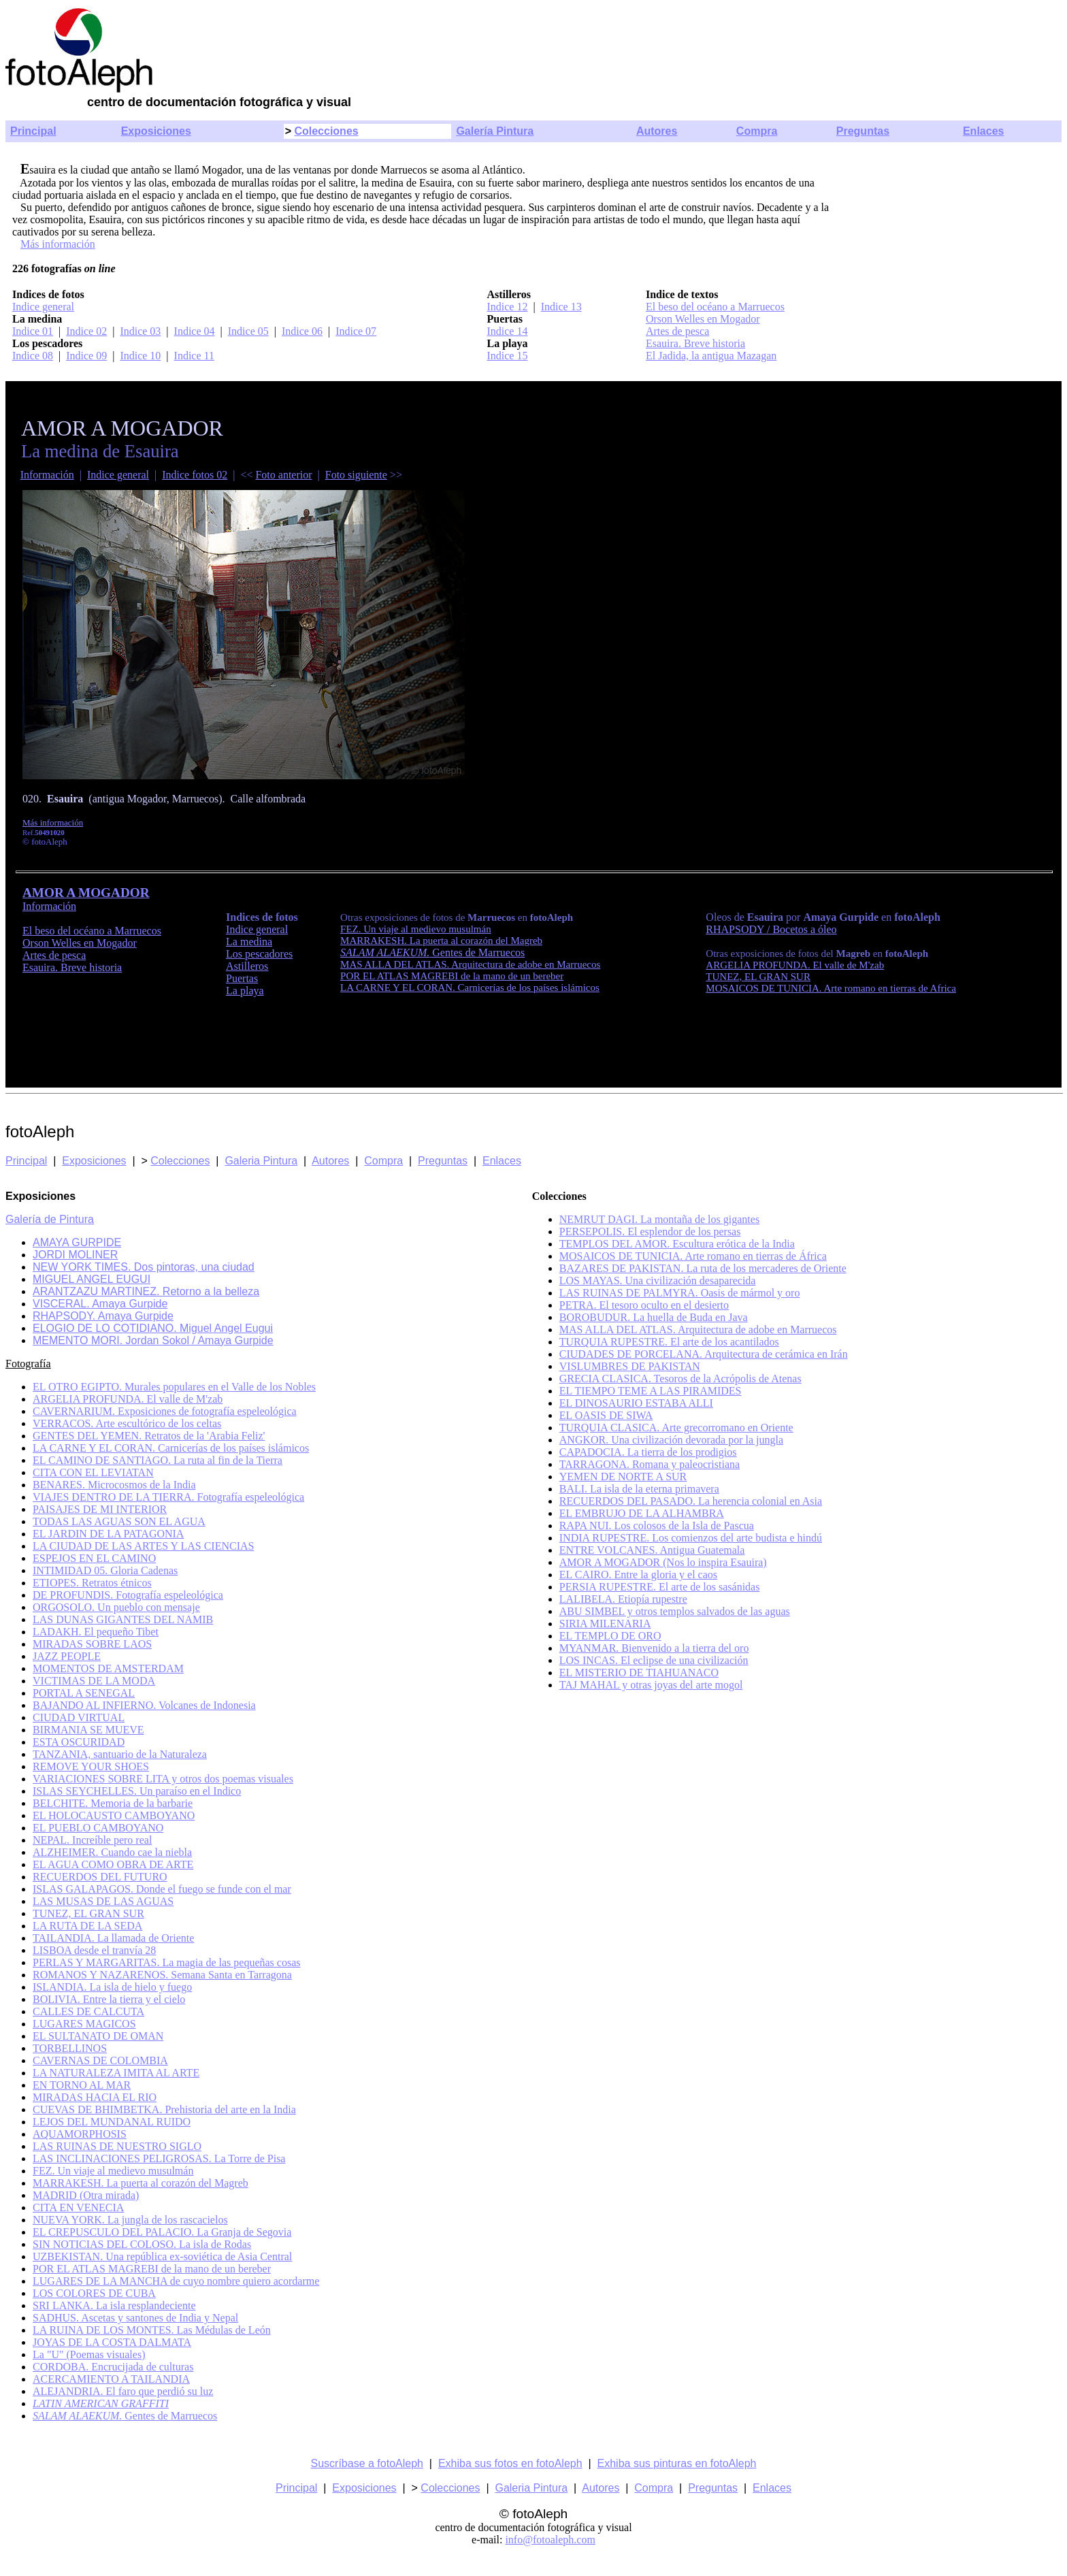 This screenshot has height=2576, width=1067. Describe the element at coordinates (507, 306) in the screenshot. I see `Indice 12` at that location.